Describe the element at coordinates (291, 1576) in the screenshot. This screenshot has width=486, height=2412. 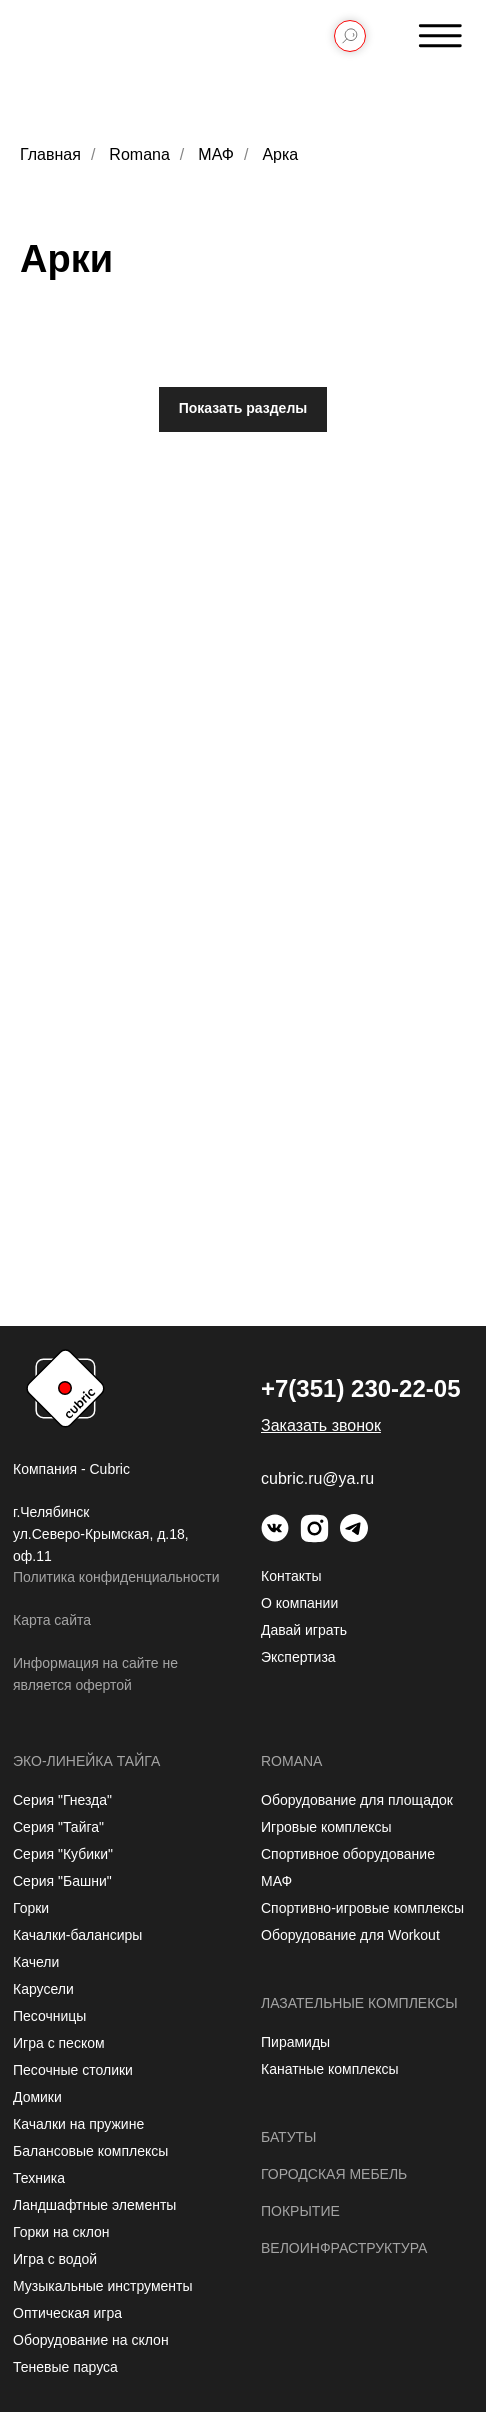
I see `Контакты` at that location.